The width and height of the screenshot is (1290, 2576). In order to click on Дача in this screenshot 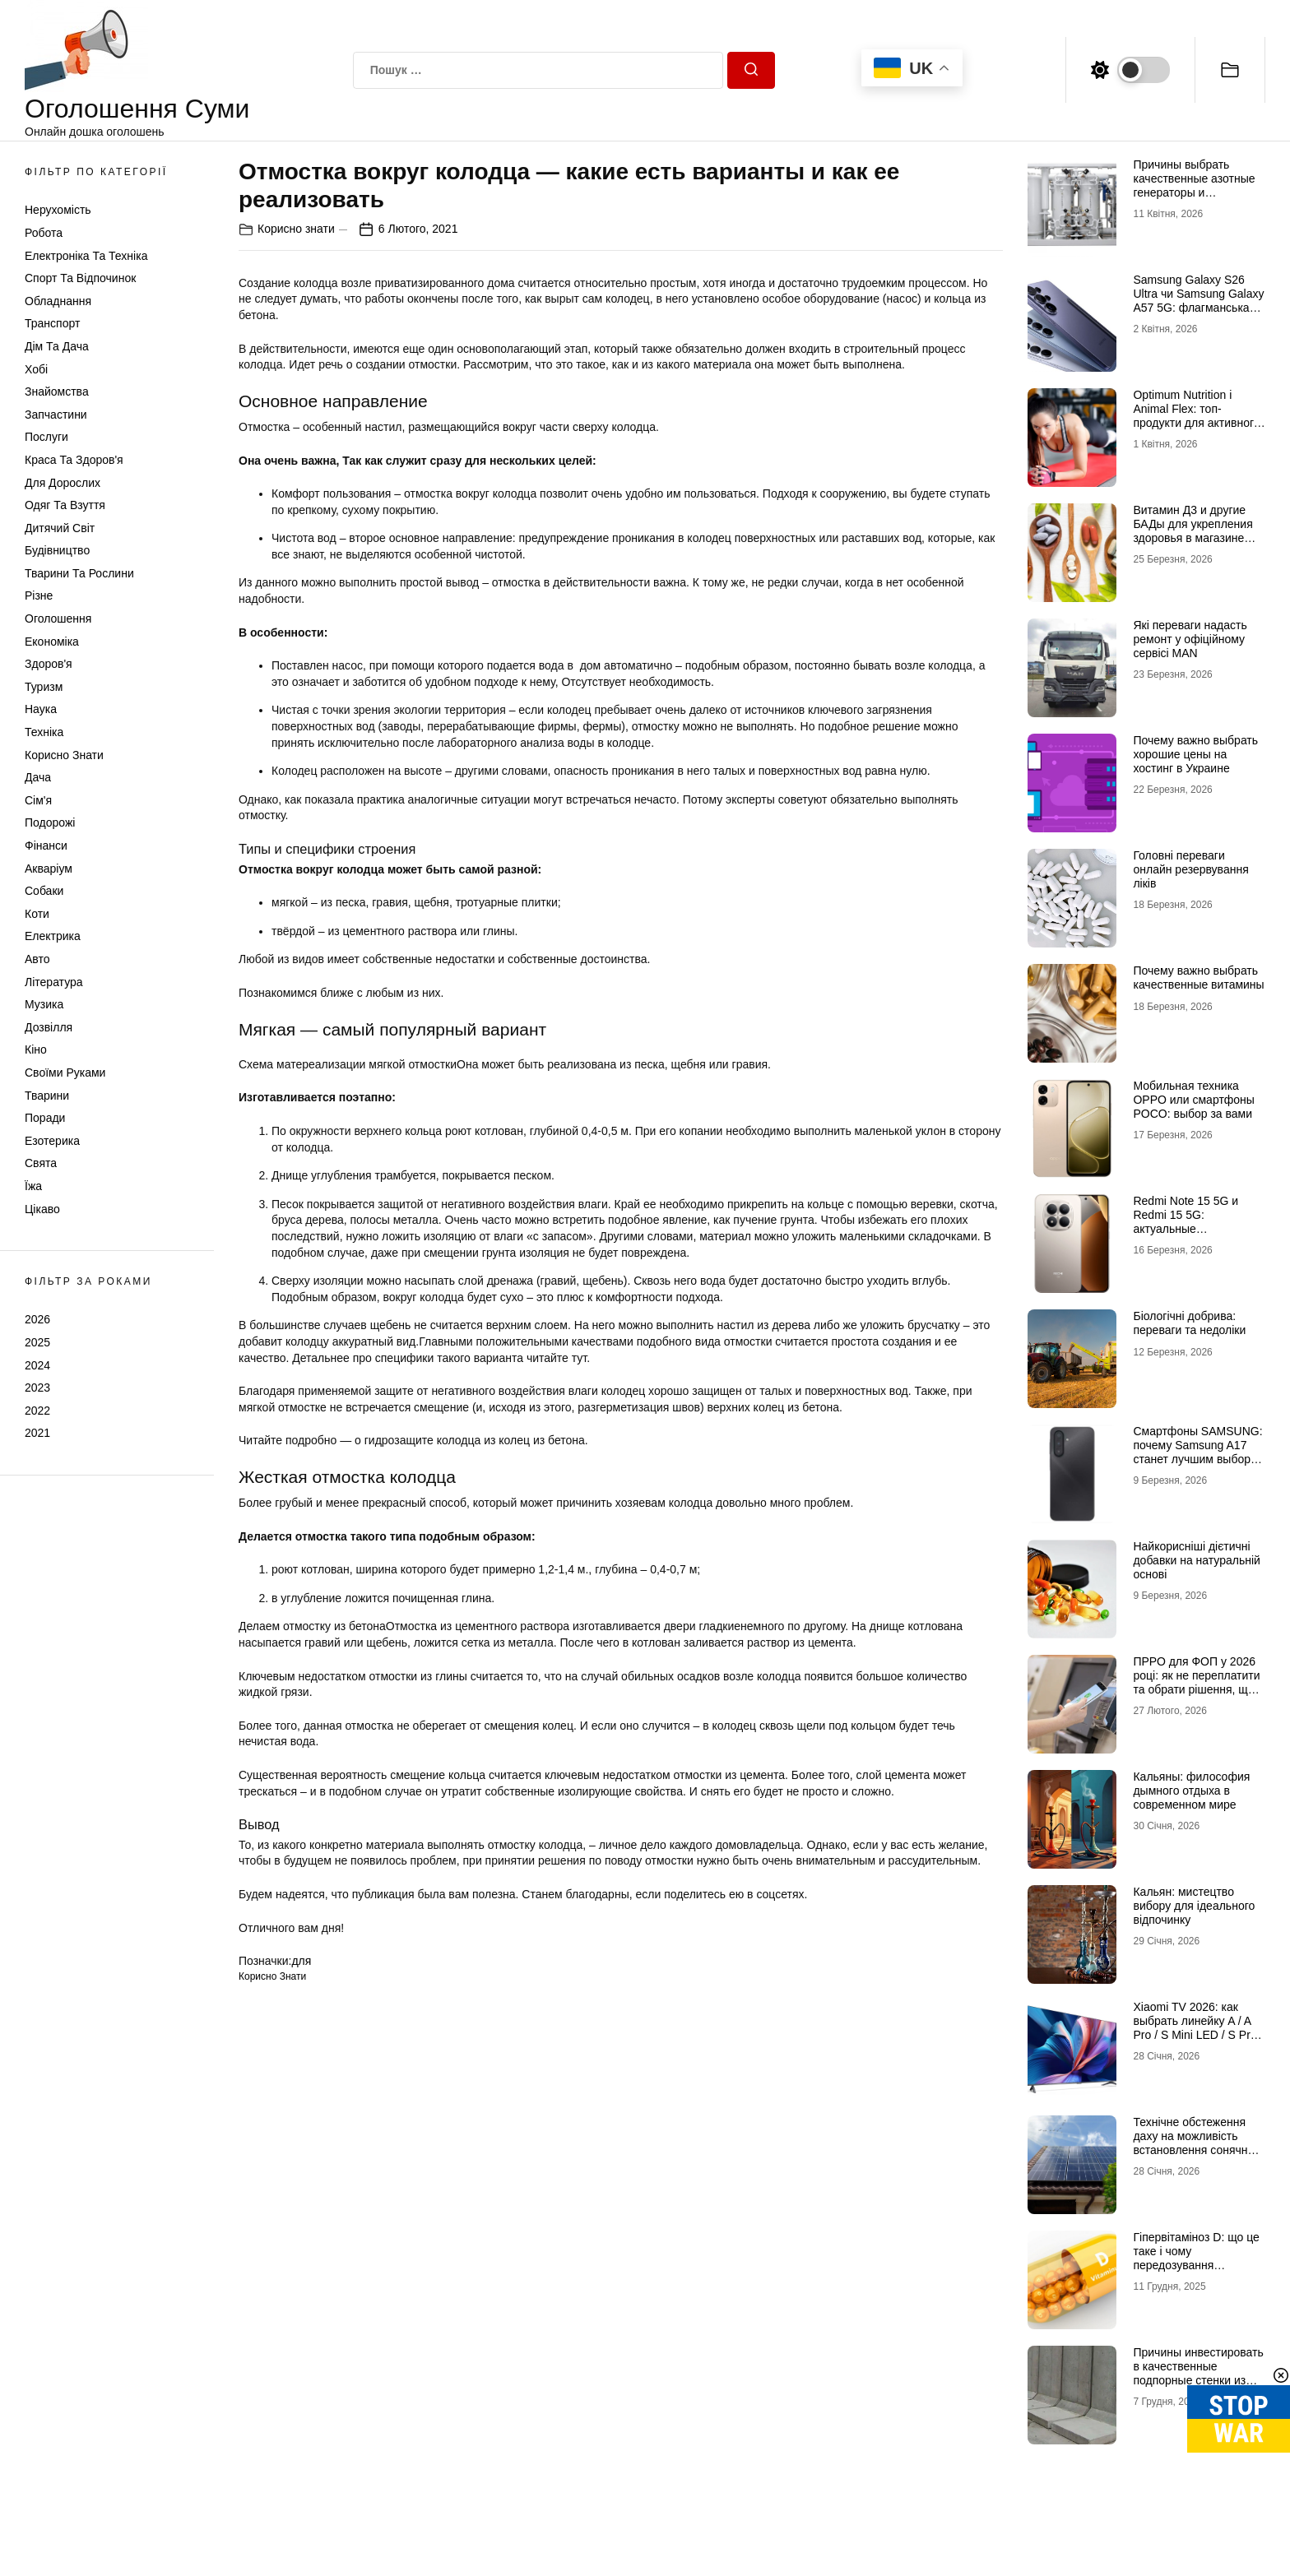, I will do `click(38, 777)`.